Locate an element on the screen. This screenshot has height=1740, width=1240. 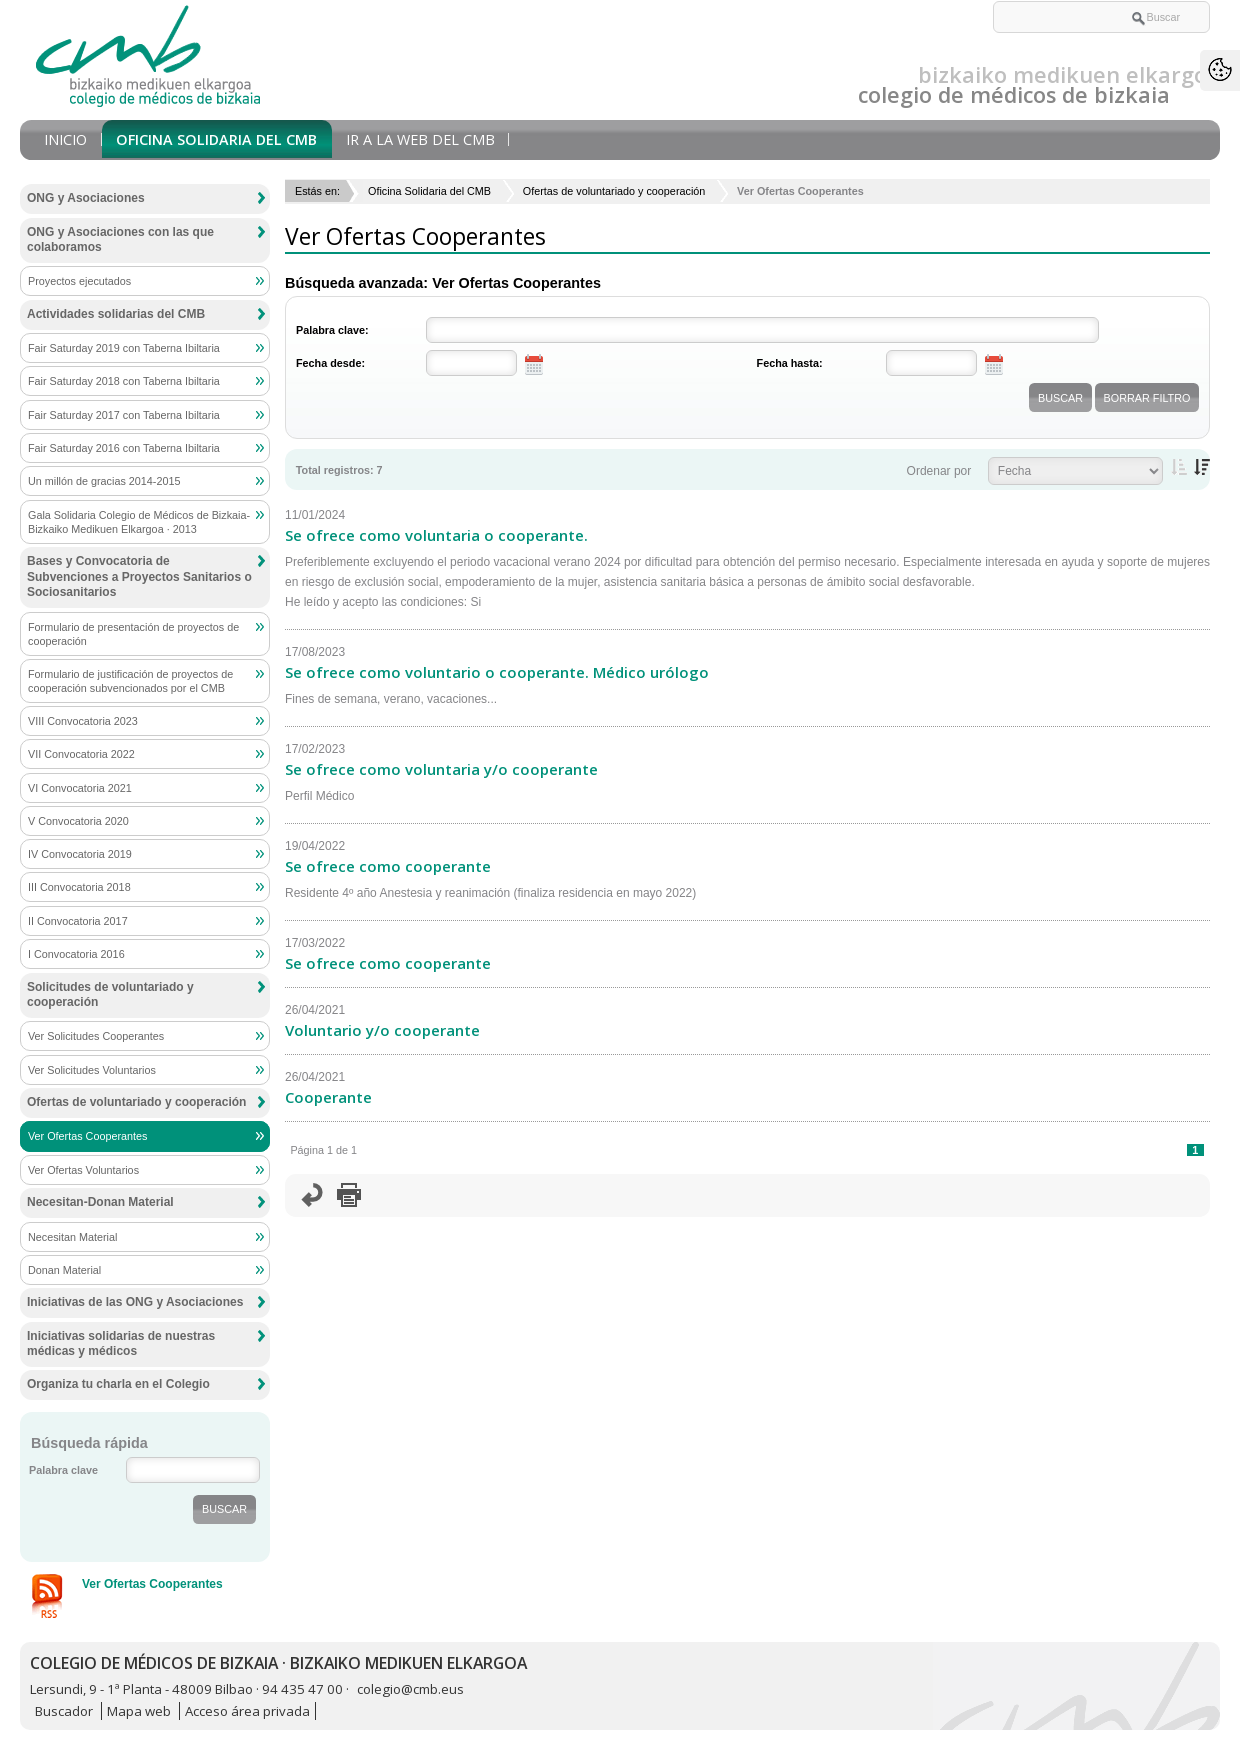
Voluntario y/o cooperante is located at coordinates (382, 1030).